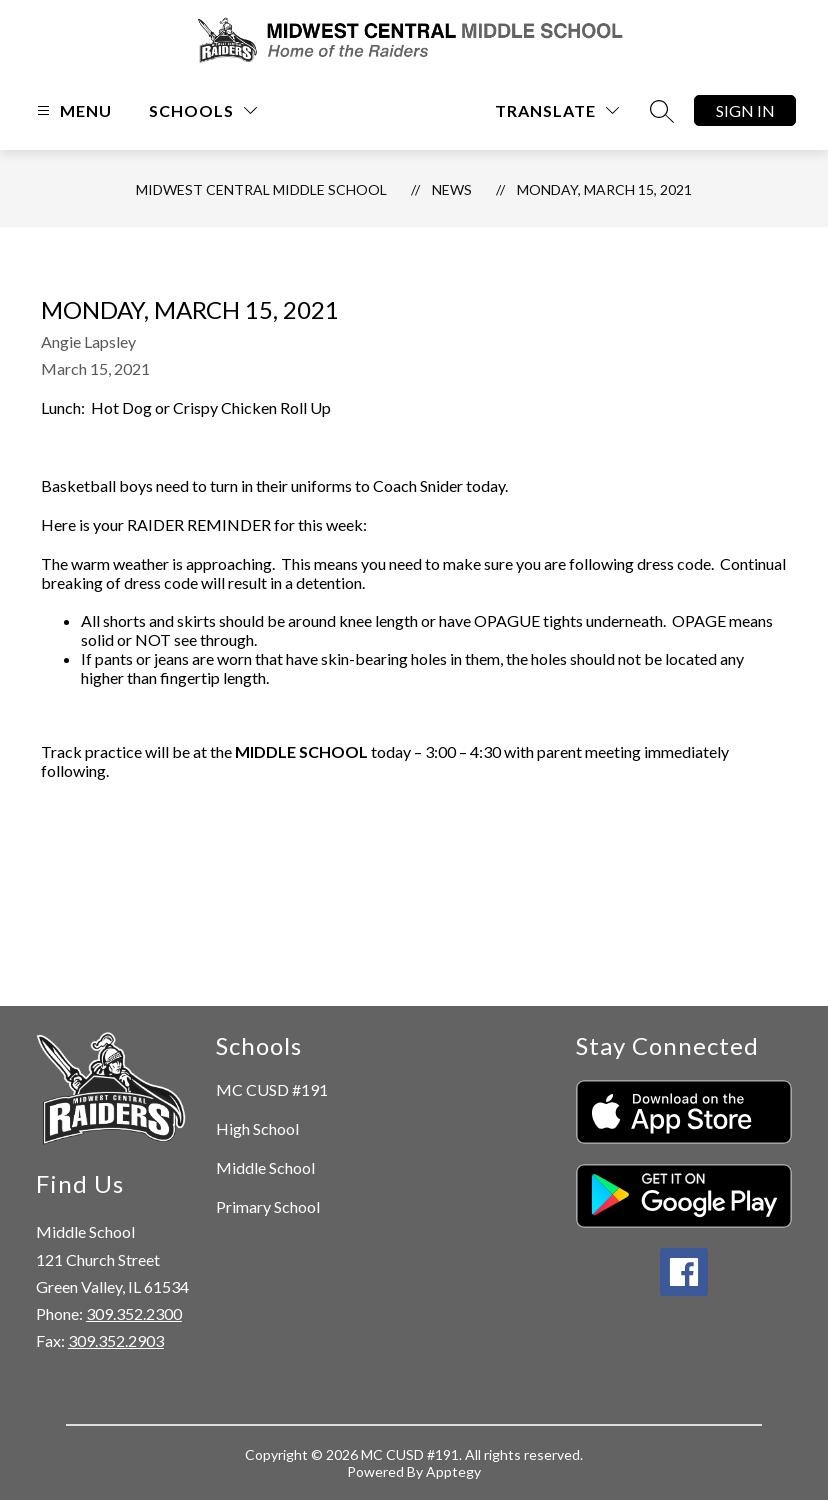  Describe the element at coordinates (604, 189) in the screenshot. I see `Monday, March 15, 2021` at that location.